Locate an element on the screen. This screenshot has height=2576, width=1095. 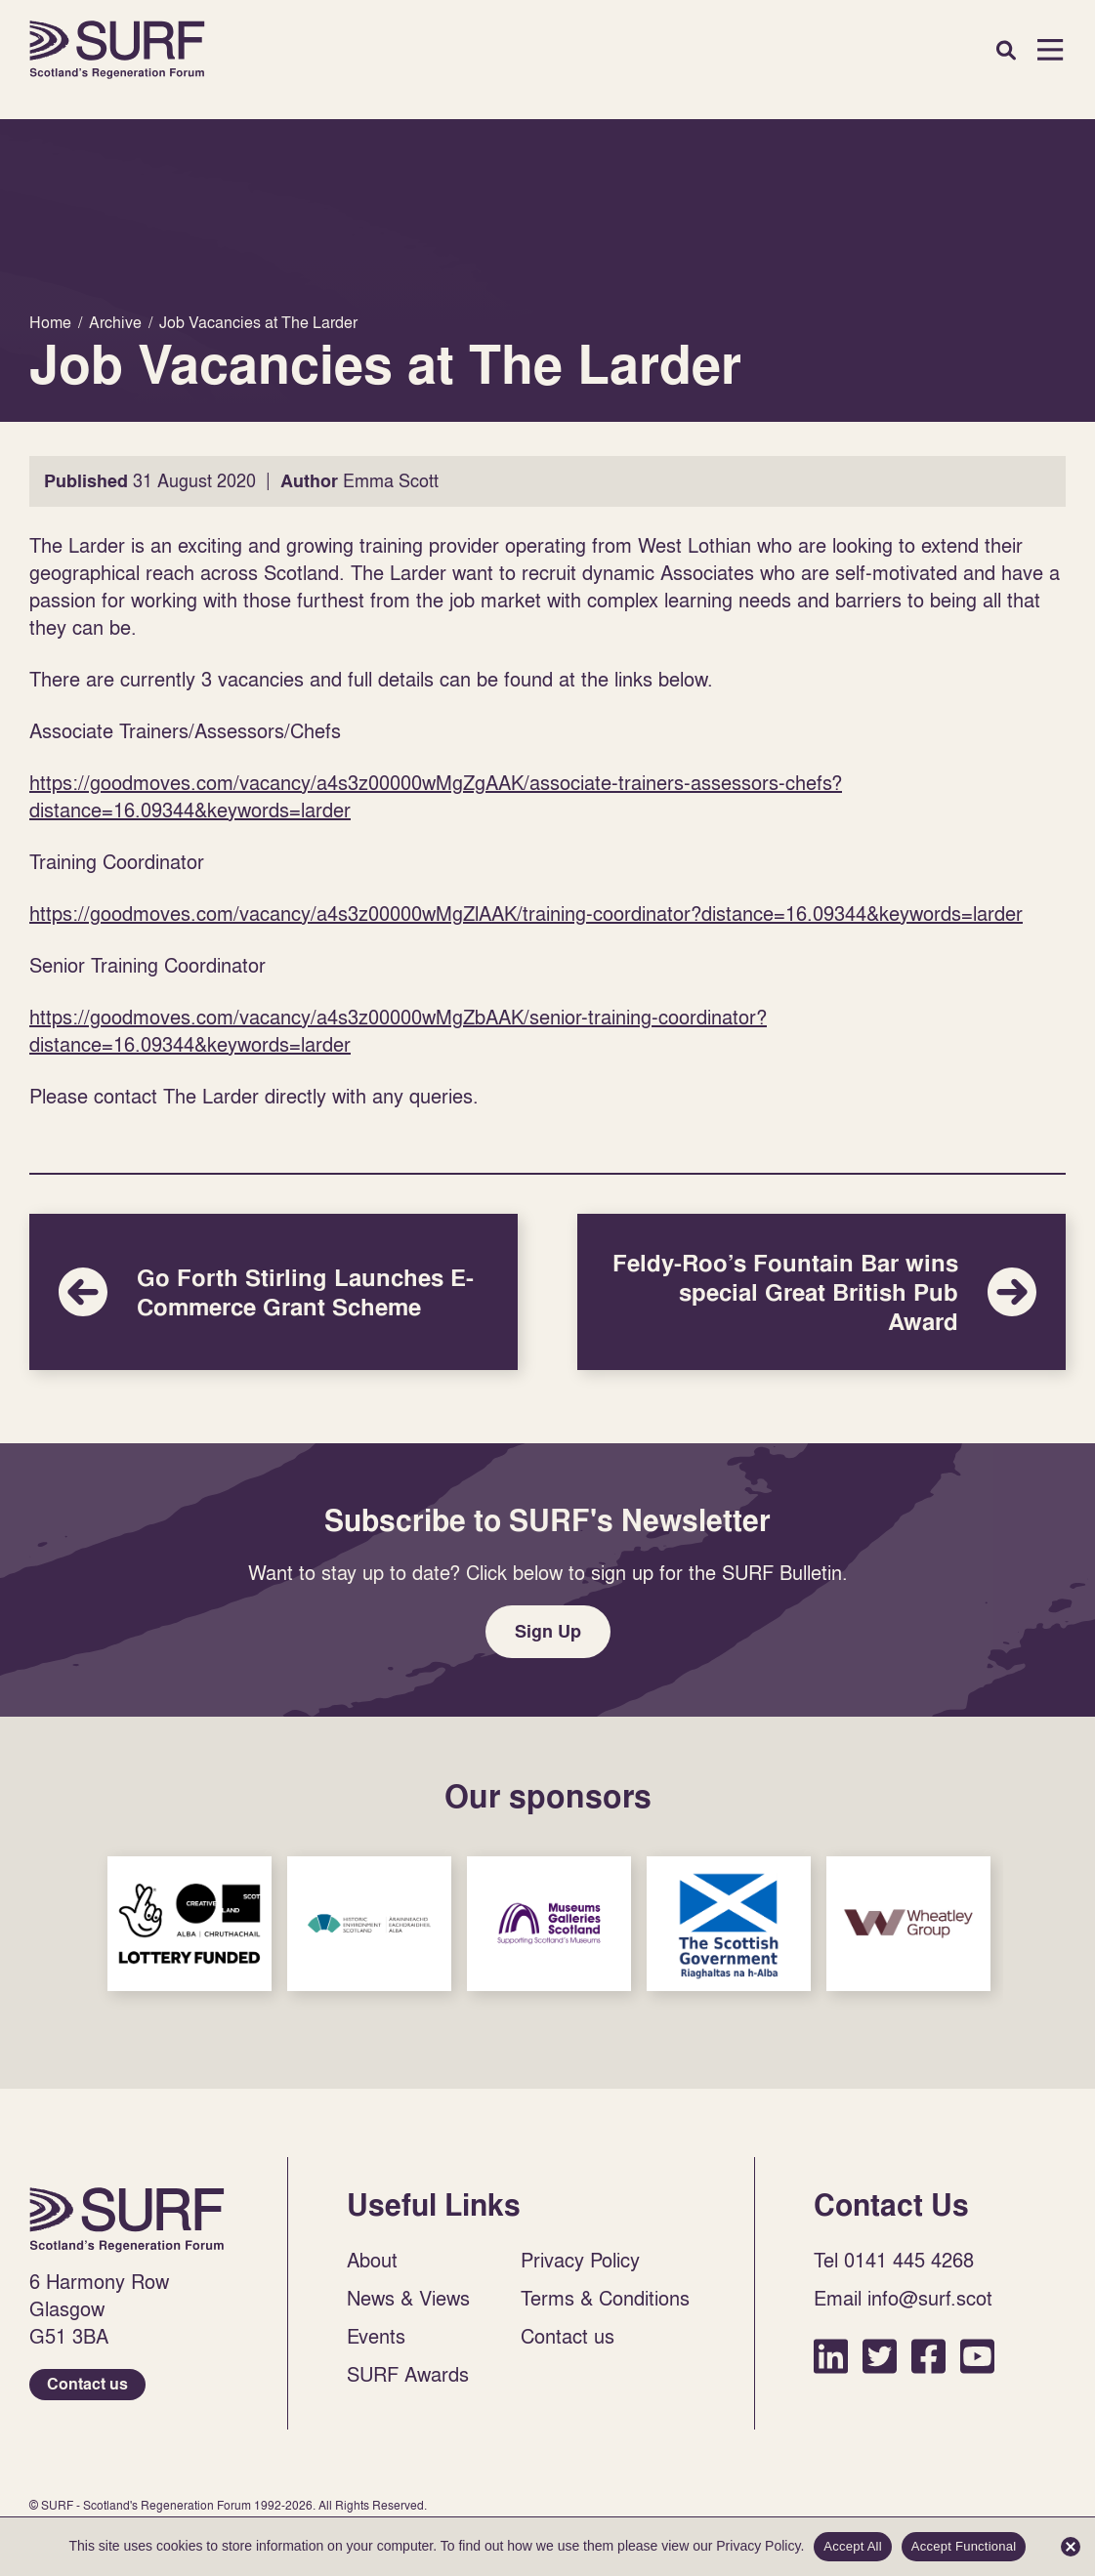
Email info@surf.scot is located at coordinates (903, 2297).